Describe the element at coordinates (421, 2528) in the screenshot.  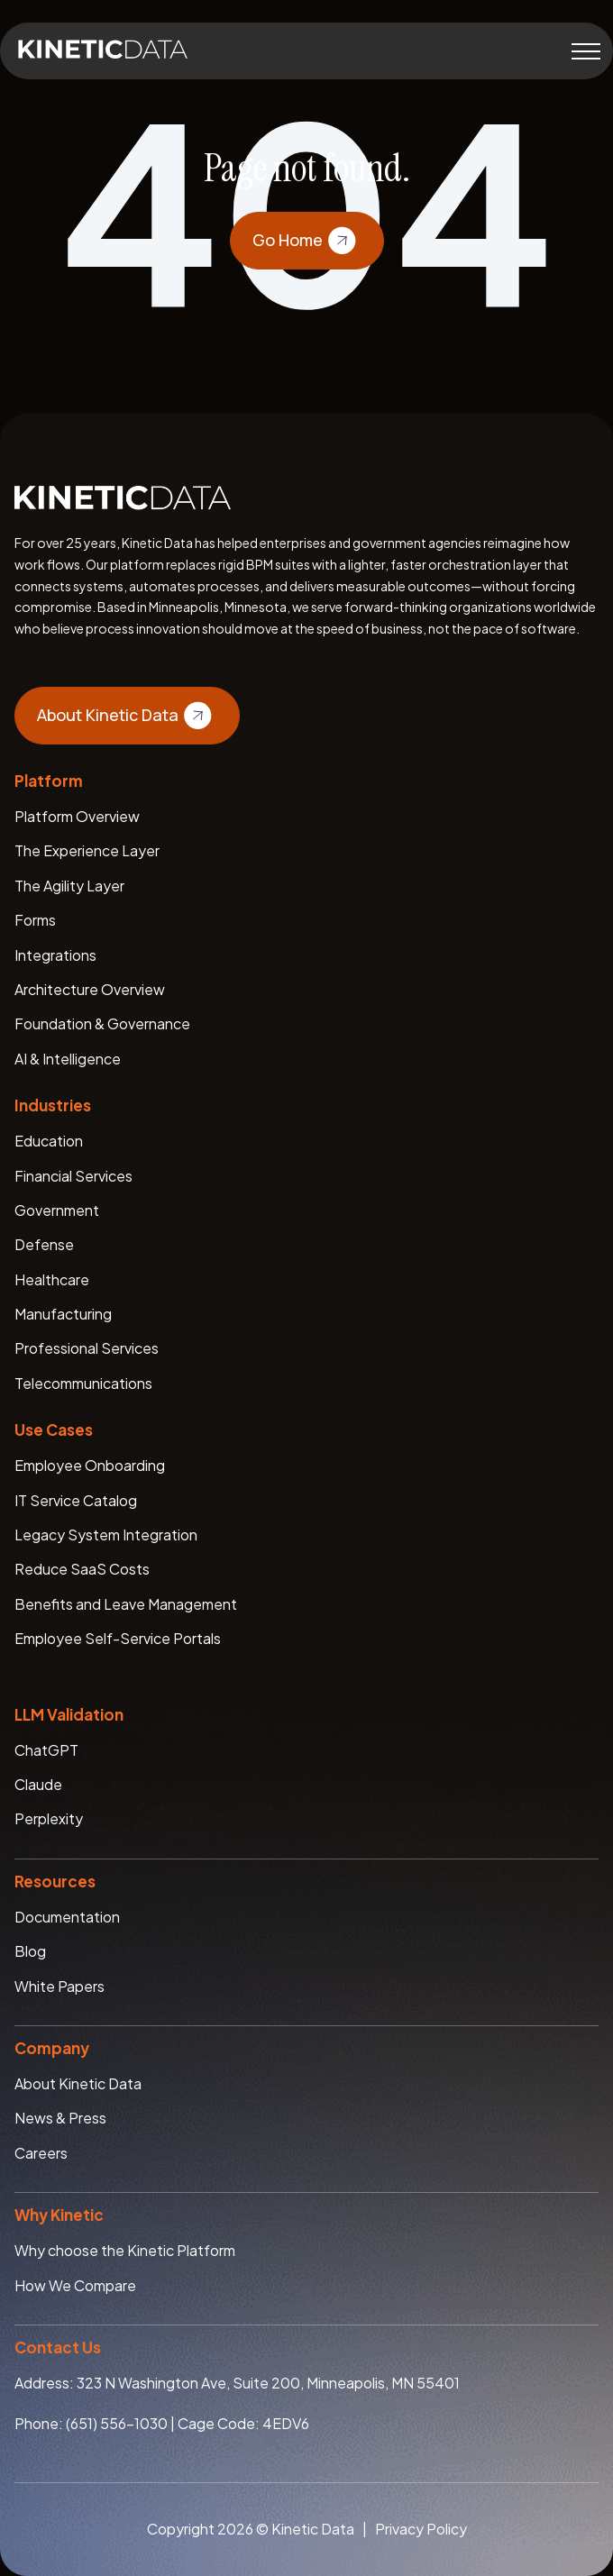
I see `Privacy Policy` at that location.